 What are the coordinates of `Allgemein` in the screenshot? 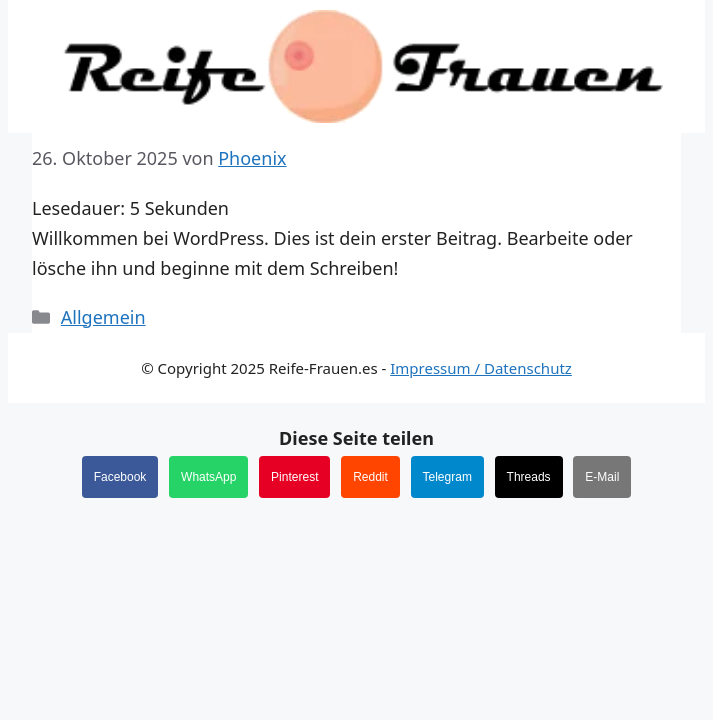 It's located at (103, 317).